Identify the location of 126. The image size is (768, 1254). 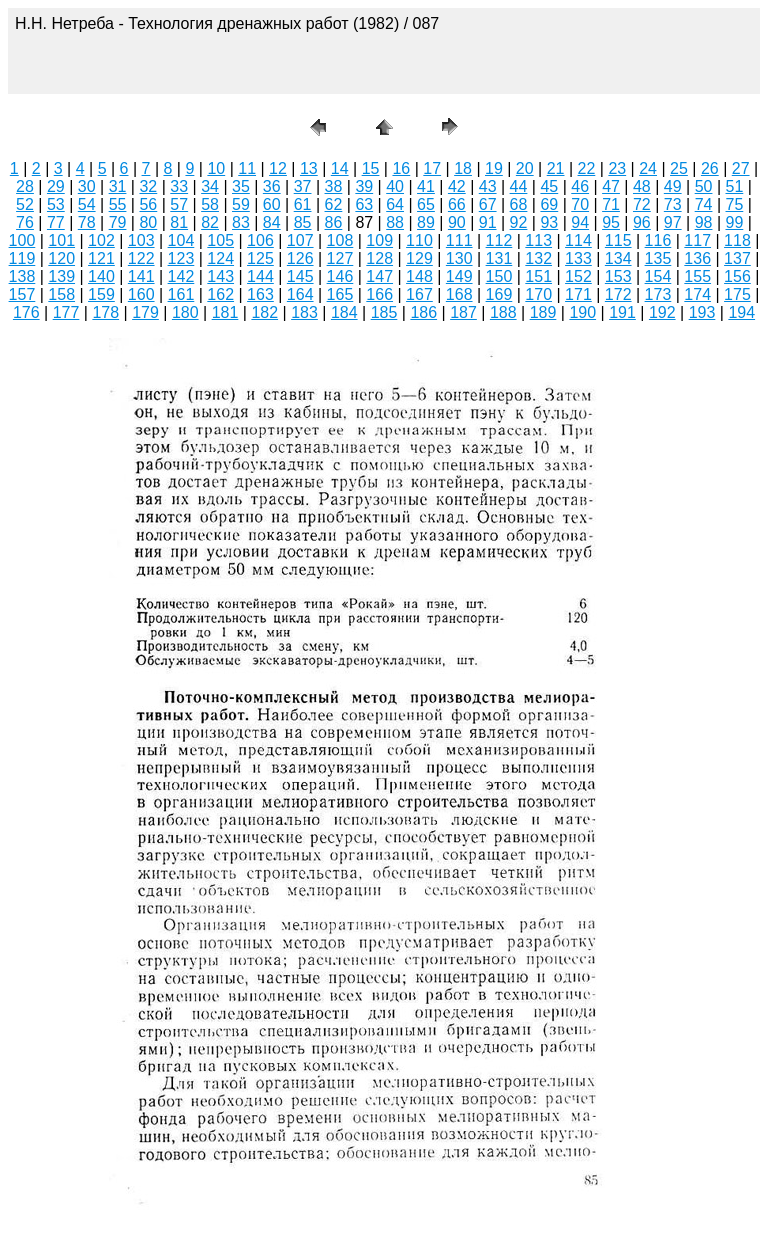
(300, 258).